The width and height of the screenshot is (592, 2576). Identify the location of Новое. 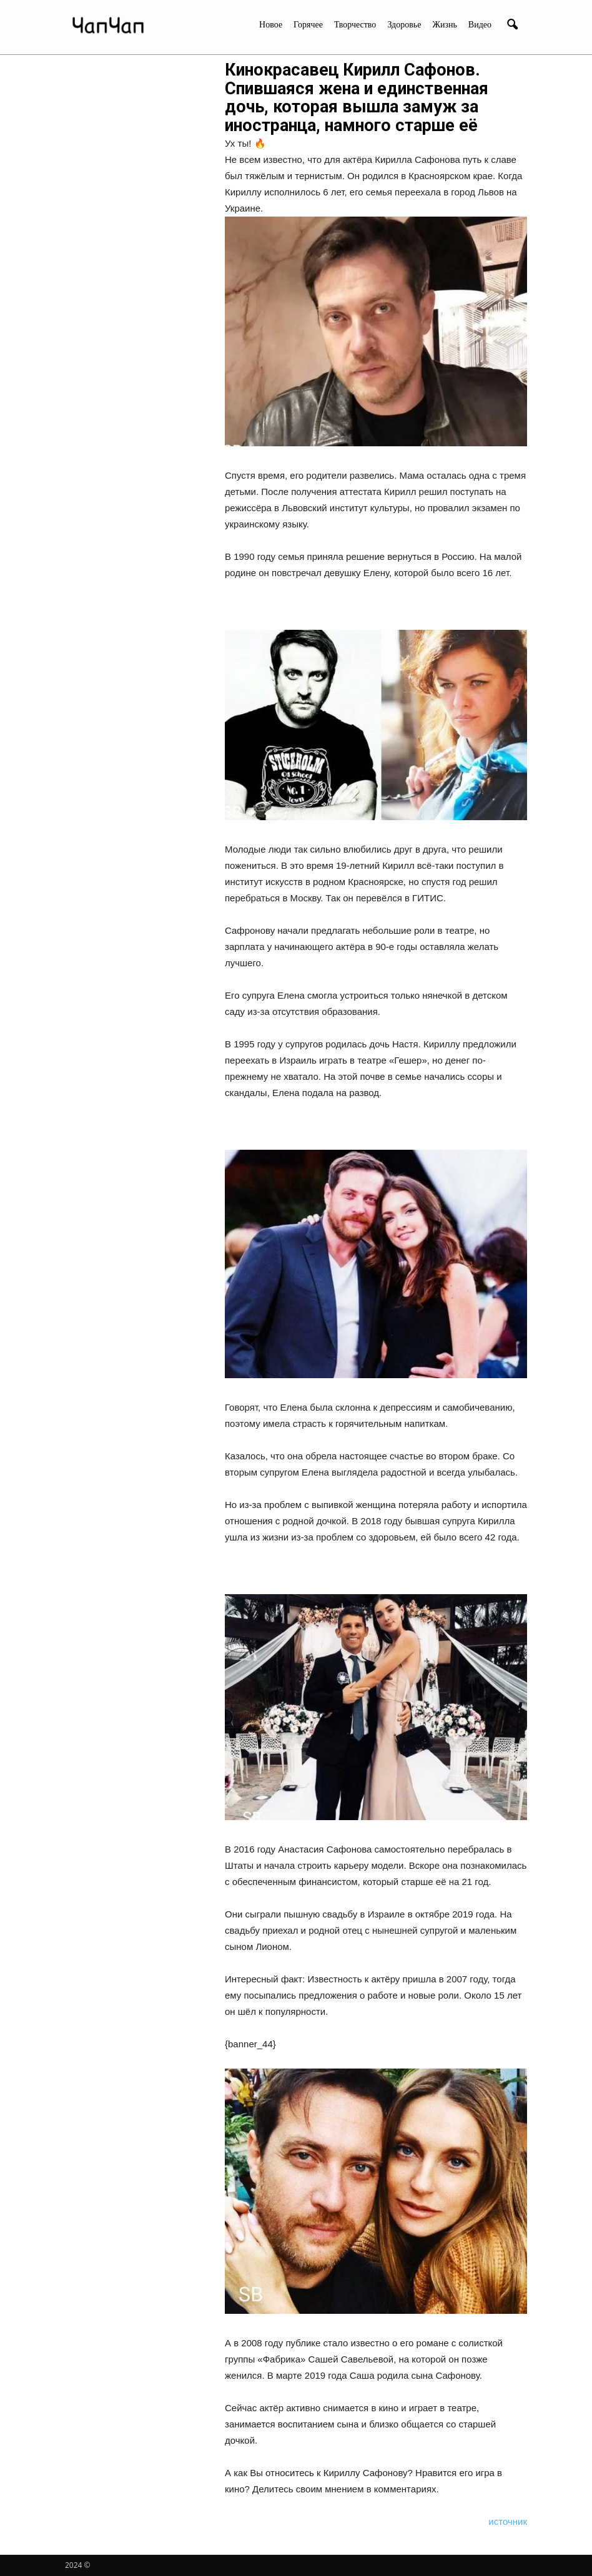
(270, 24).